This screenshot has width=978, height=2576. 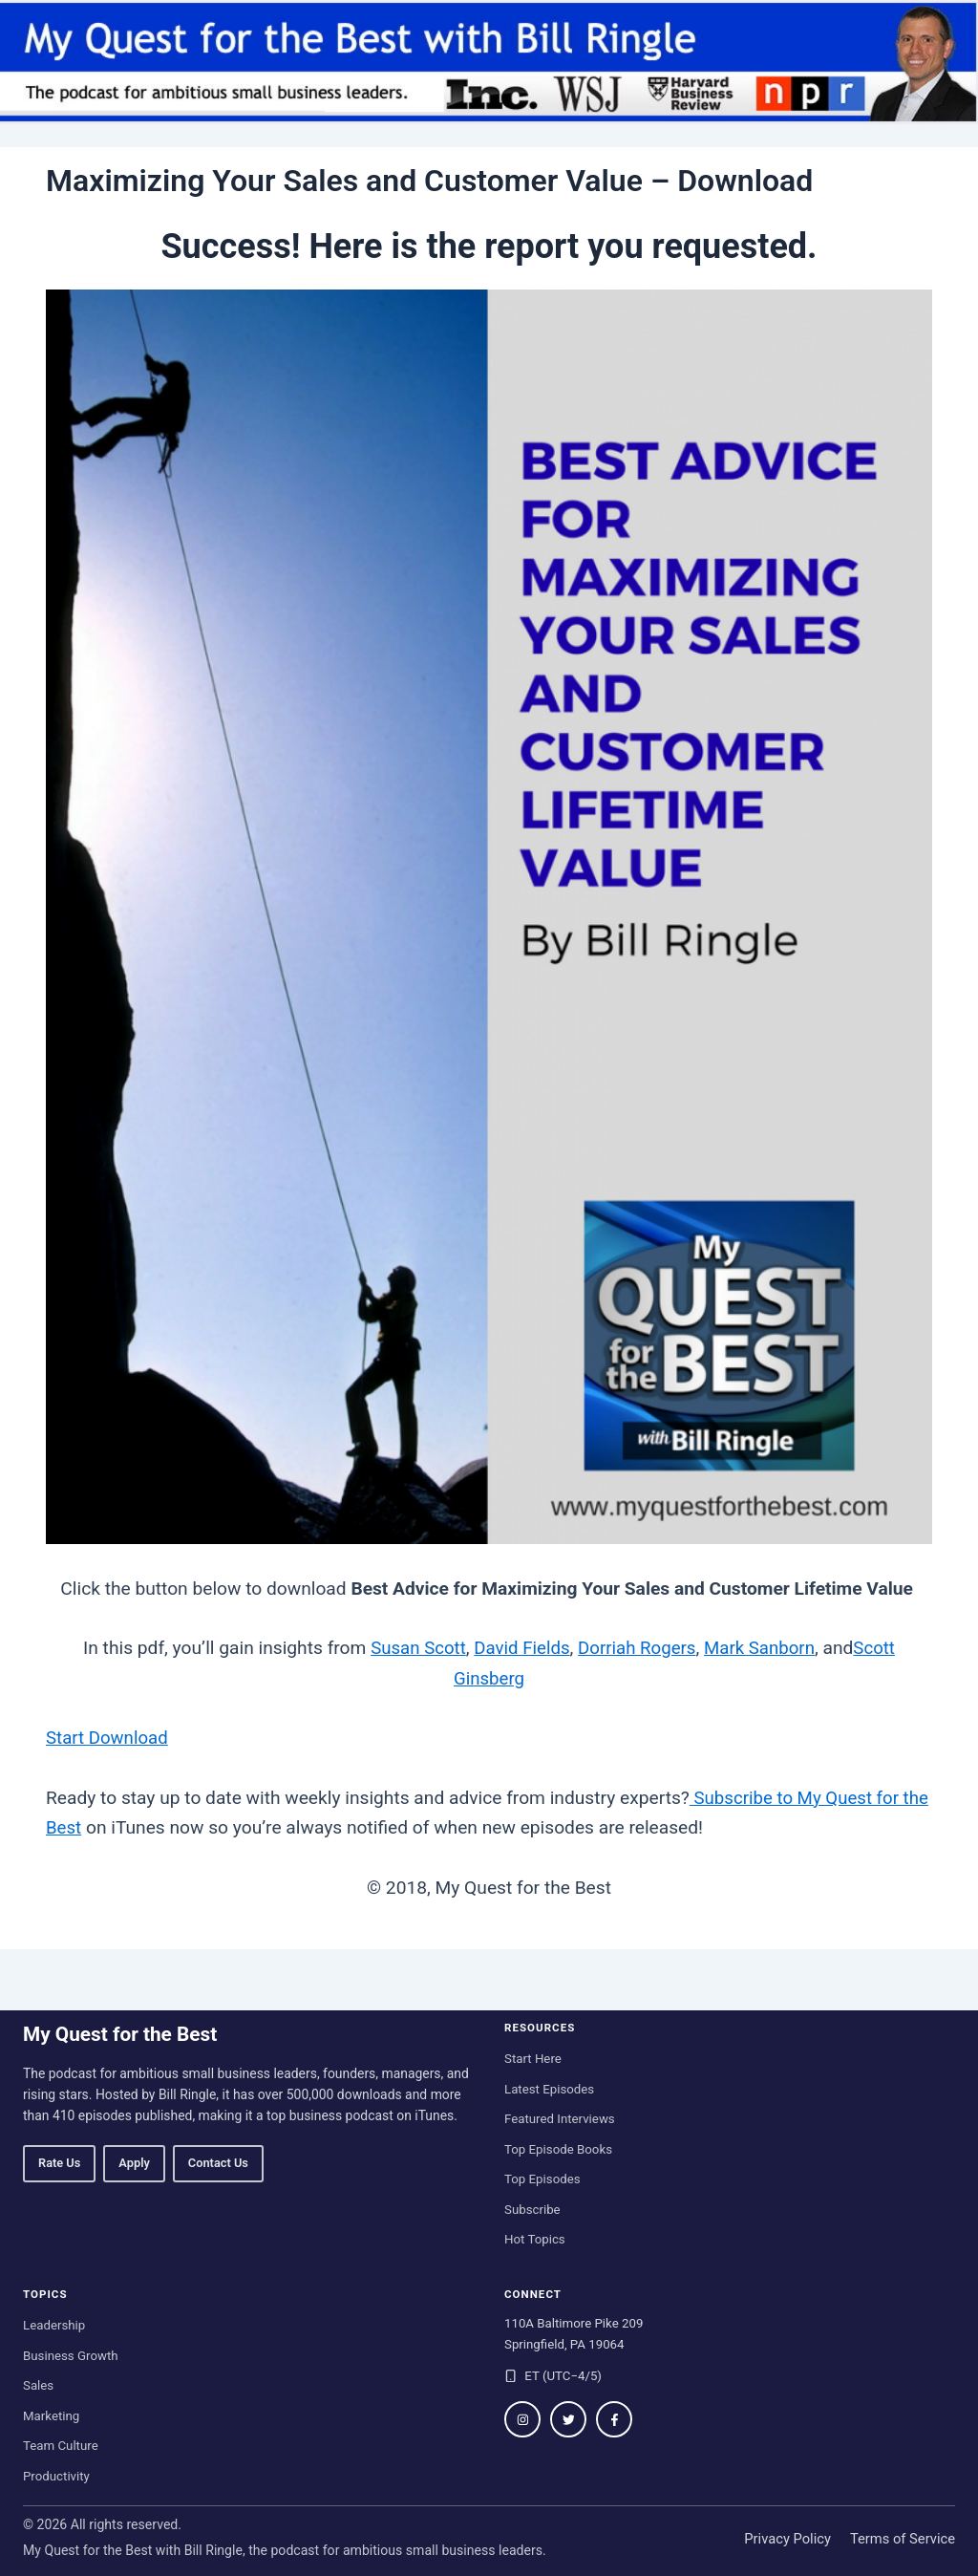 I want to click on Apply, so click(x=133, y=2163).